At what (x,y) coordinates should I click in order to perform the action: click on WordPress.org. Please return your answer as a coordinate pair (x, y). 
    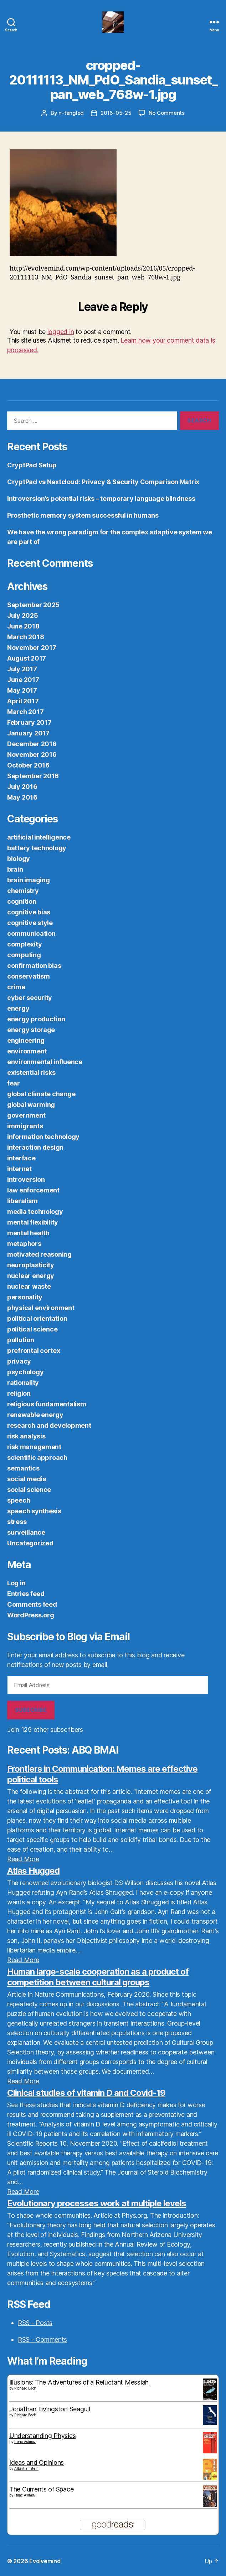
    Looking at the image, I should click on (30, 1615).